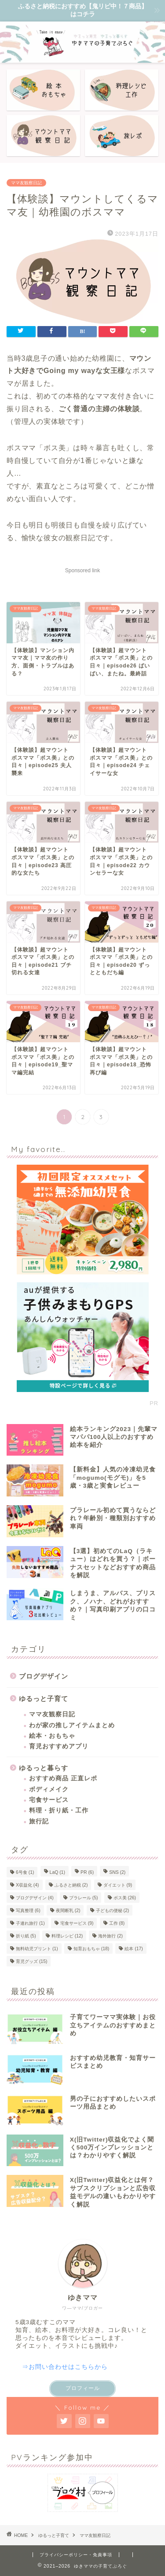 This screenshot has height=2576, width=165. Describe the element at coordinates (87, 1872) in the screenshot. I see `PR [PR (6個の項目)]` at that location.